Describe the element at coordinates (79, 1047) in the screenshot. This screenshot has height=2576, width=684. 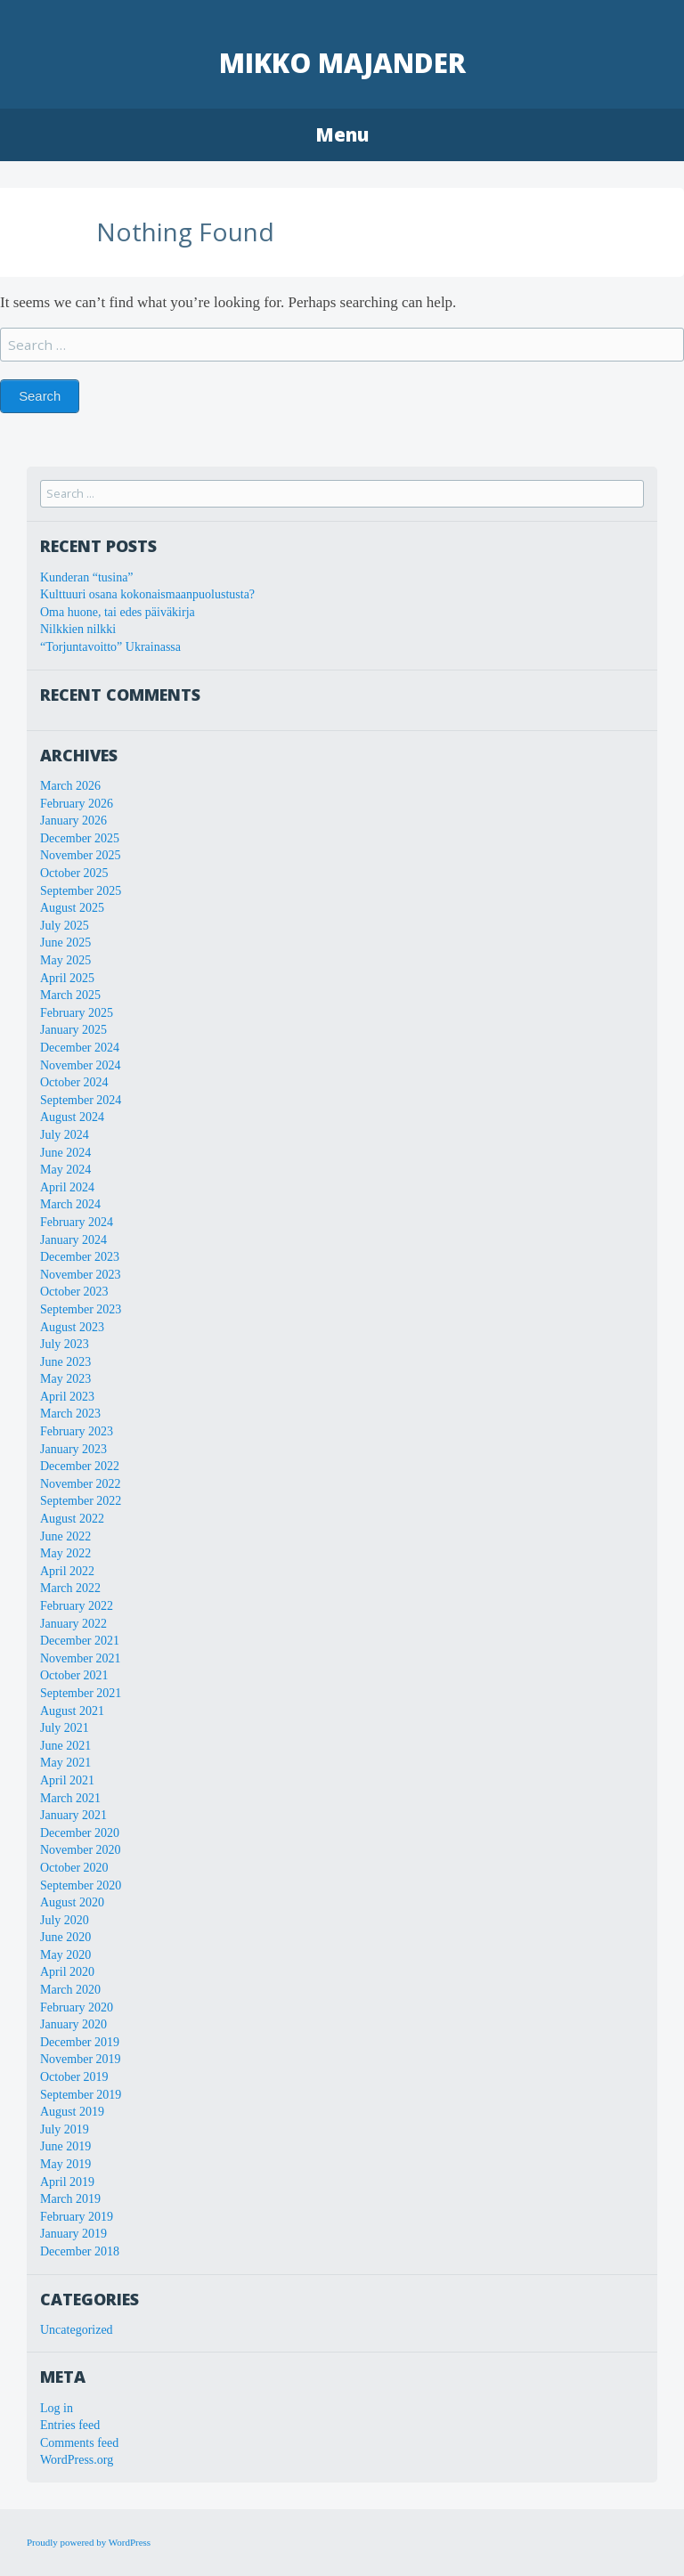
I see `December 2024` at that location.